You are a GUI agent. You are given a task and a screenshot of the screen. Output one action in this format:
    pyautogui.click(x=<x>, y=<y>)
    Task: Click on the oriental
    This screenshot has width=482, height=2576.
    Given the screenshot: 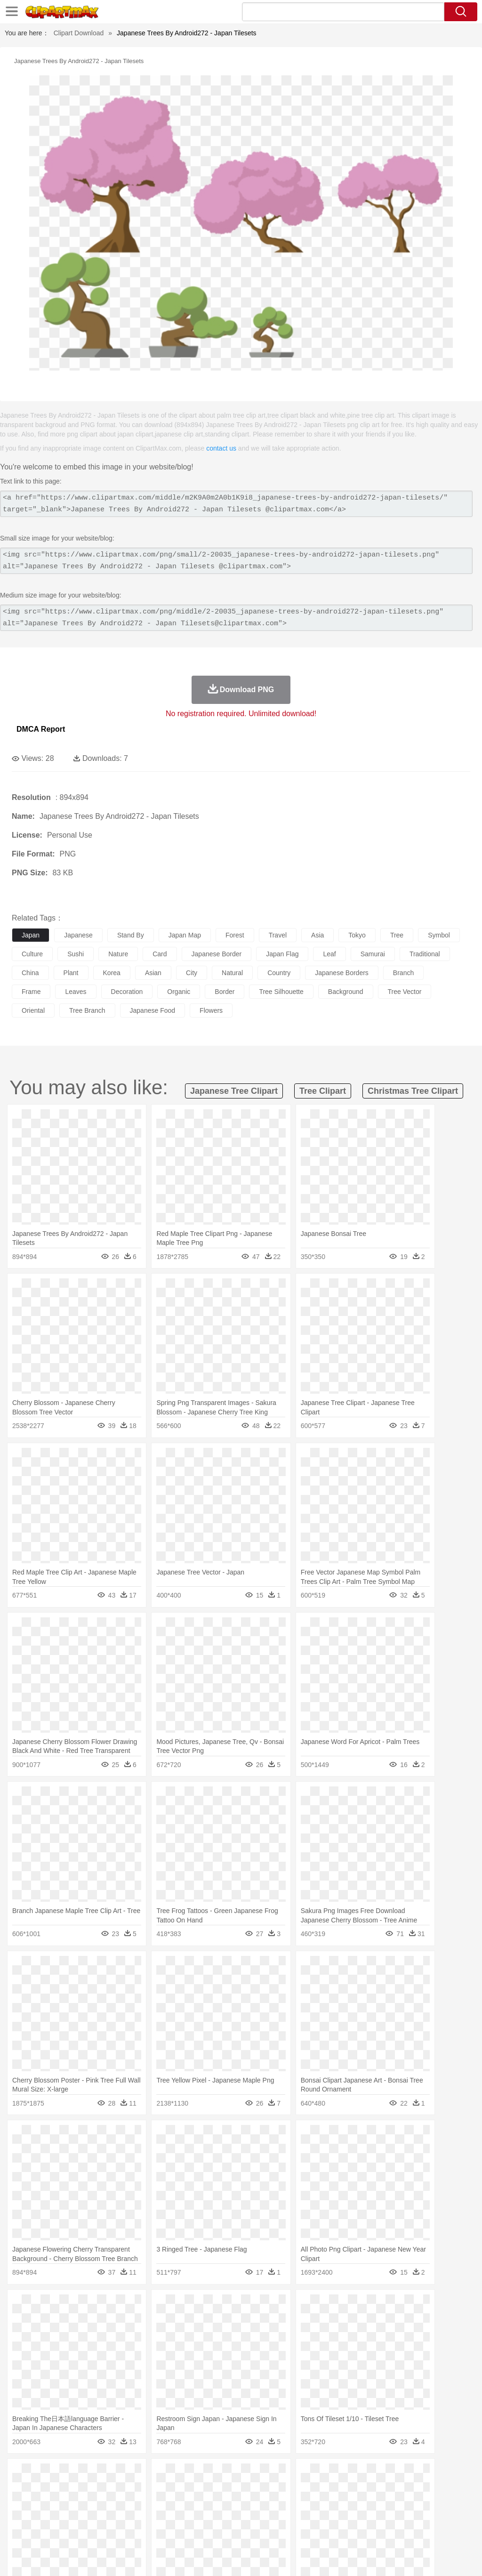 What is the action you would take?
    pyautogui.click(x=33, y=1010)
    